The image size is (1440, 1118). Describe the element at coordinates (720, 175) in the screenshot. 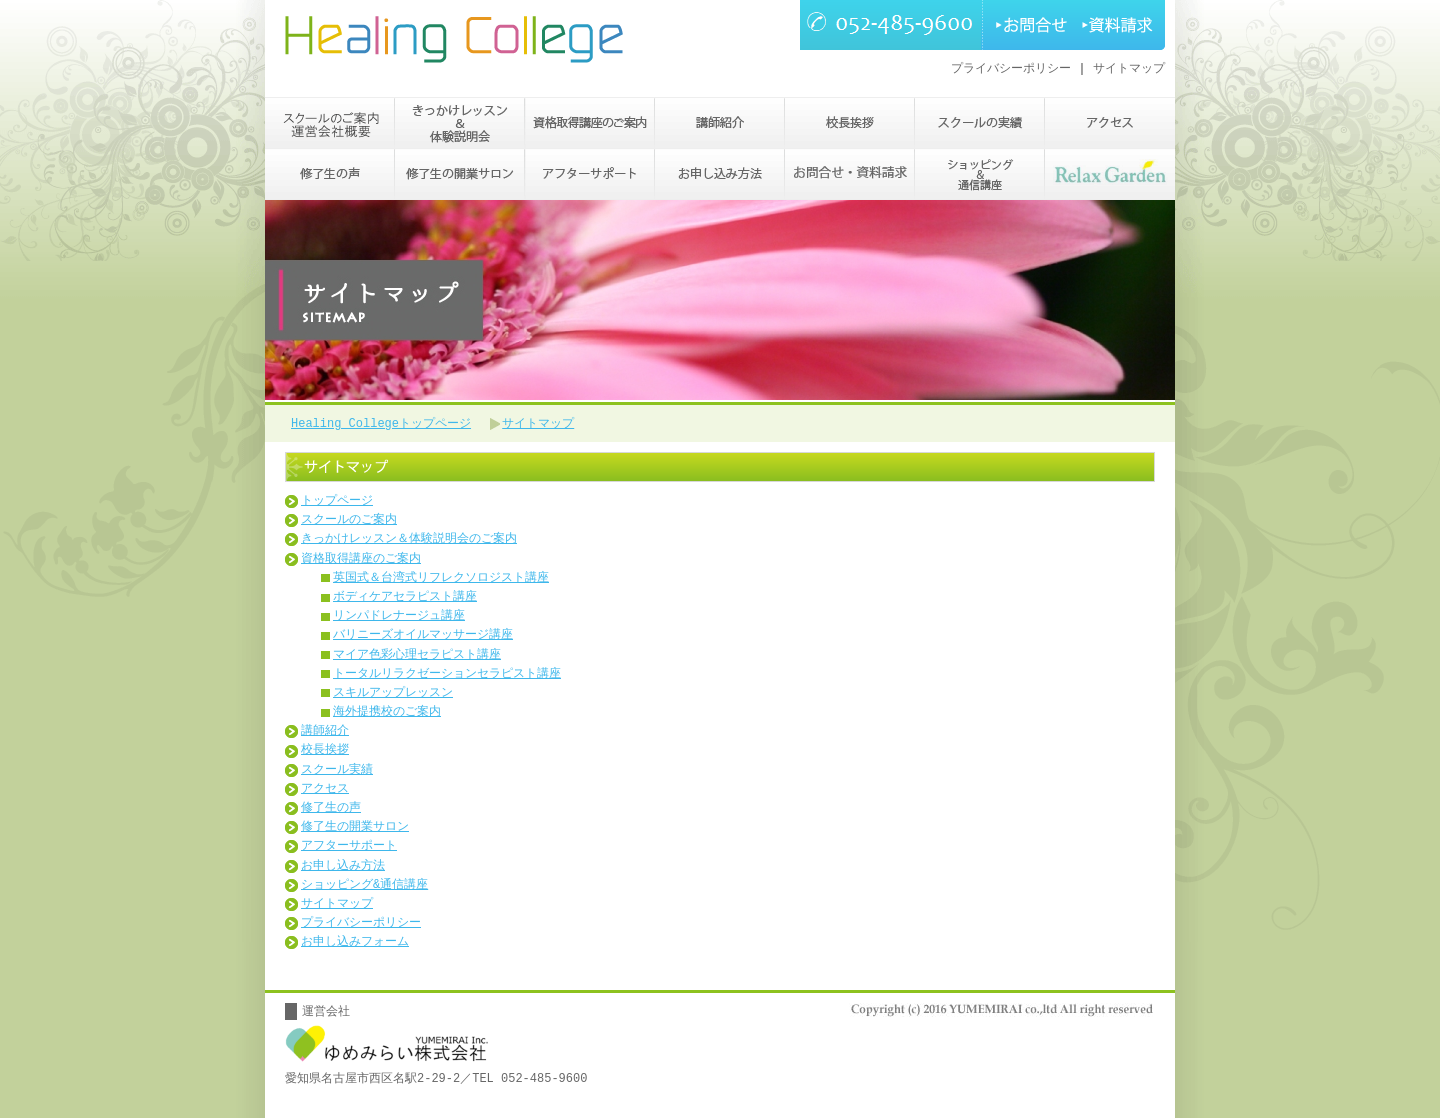

I see `お申し込み方法` at that location.